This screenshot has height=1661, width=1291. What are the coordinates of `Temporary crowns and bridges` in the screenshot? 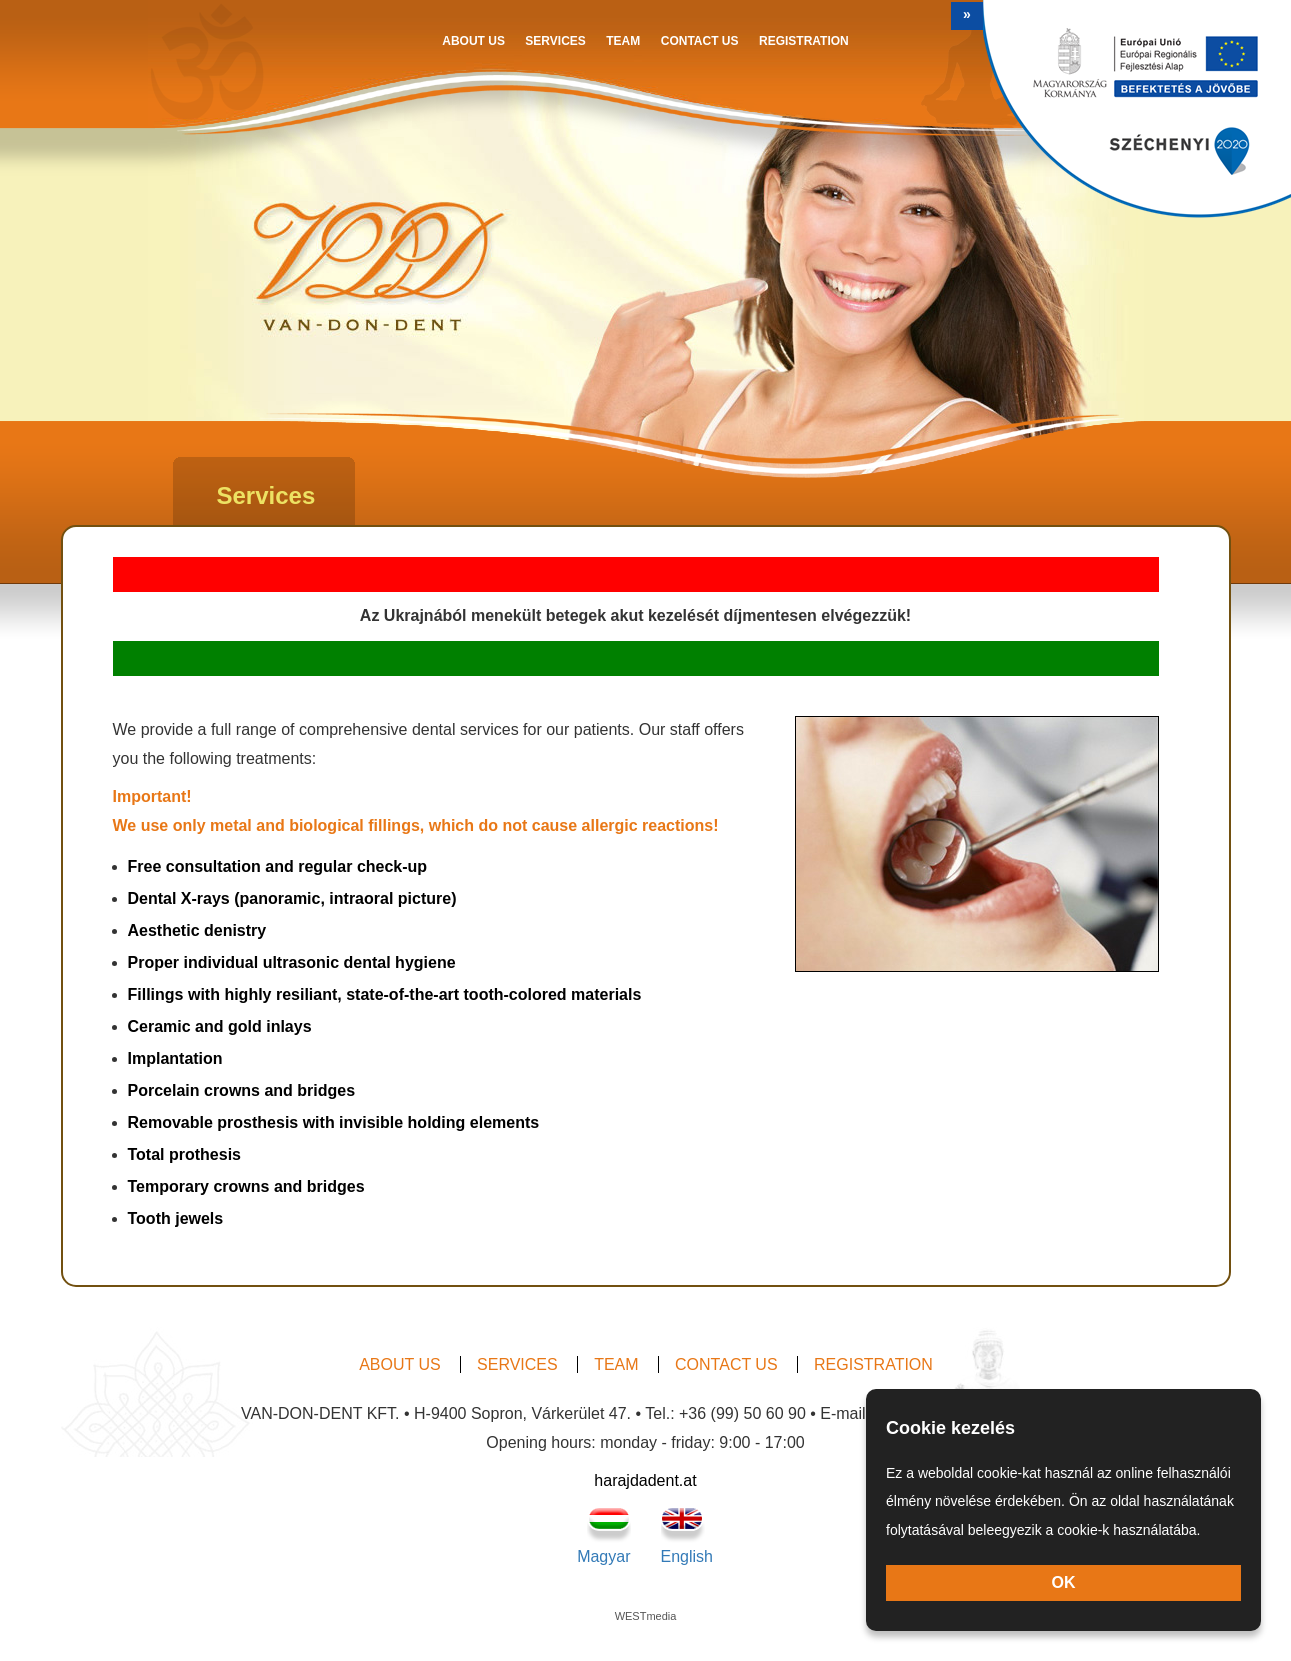 It's located at (246, 1186).